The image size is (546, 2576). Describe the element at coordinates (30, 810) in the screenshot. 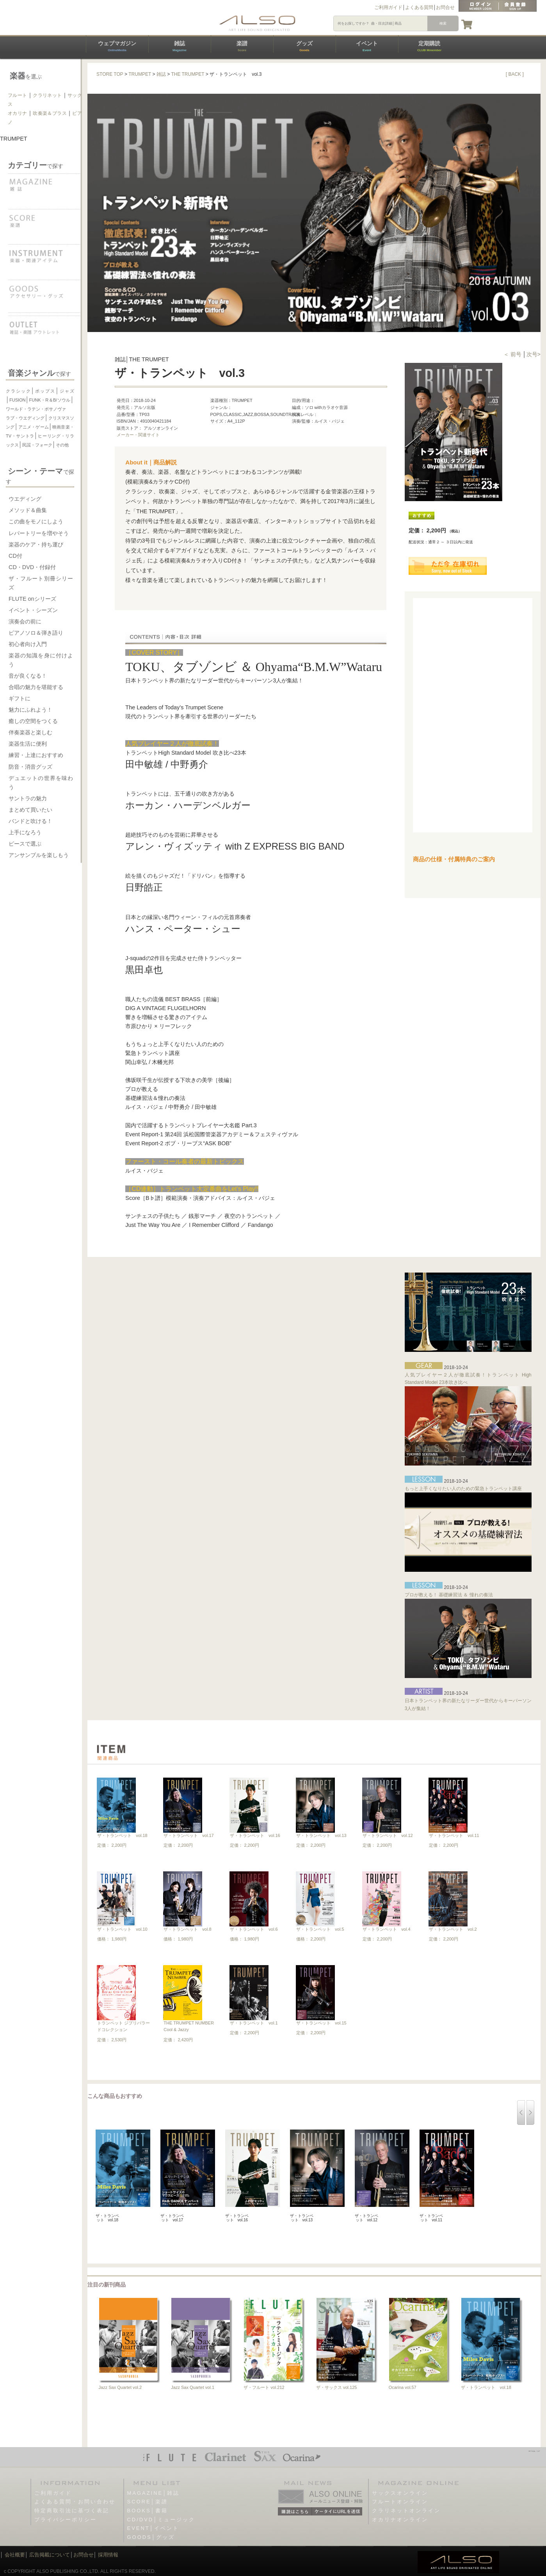

I see `まとめて買いたい` at that location.